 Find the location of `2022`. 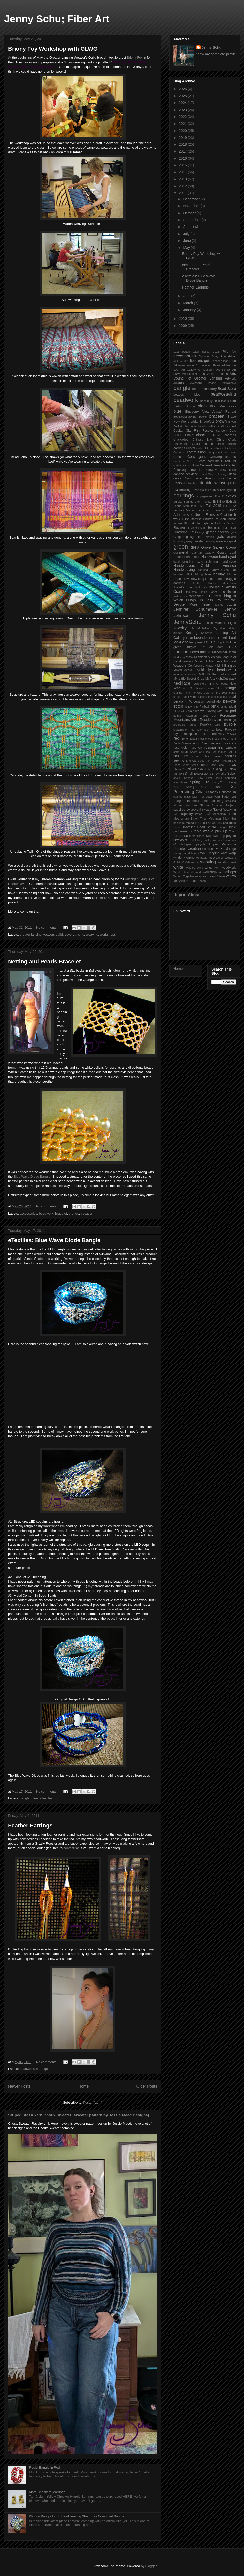

2022 is located at coordinates (183, 117).